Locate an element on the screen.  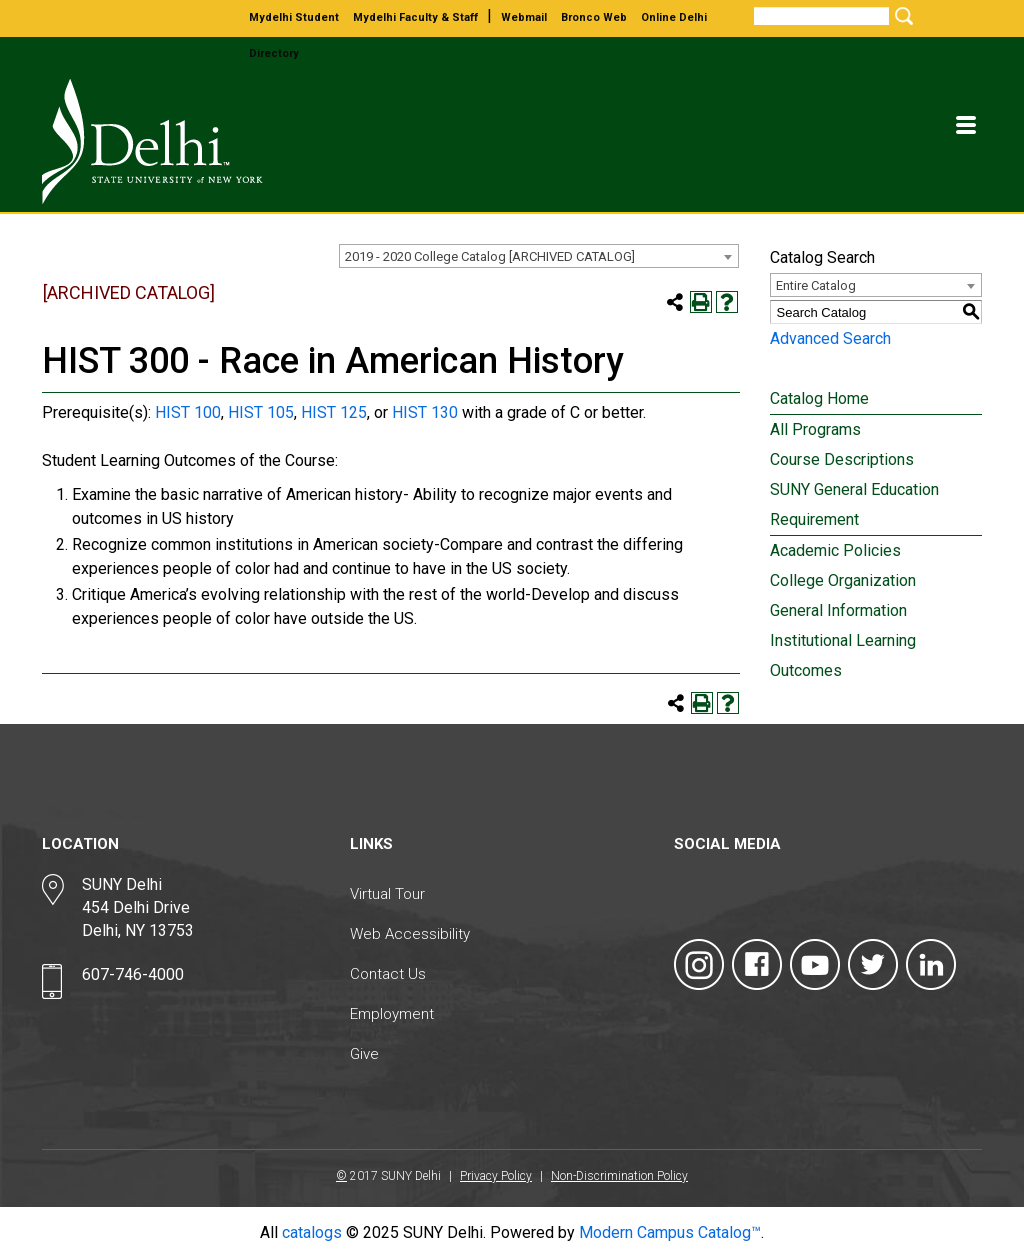
Privacy Policy is located at coordinates (496, 1176).